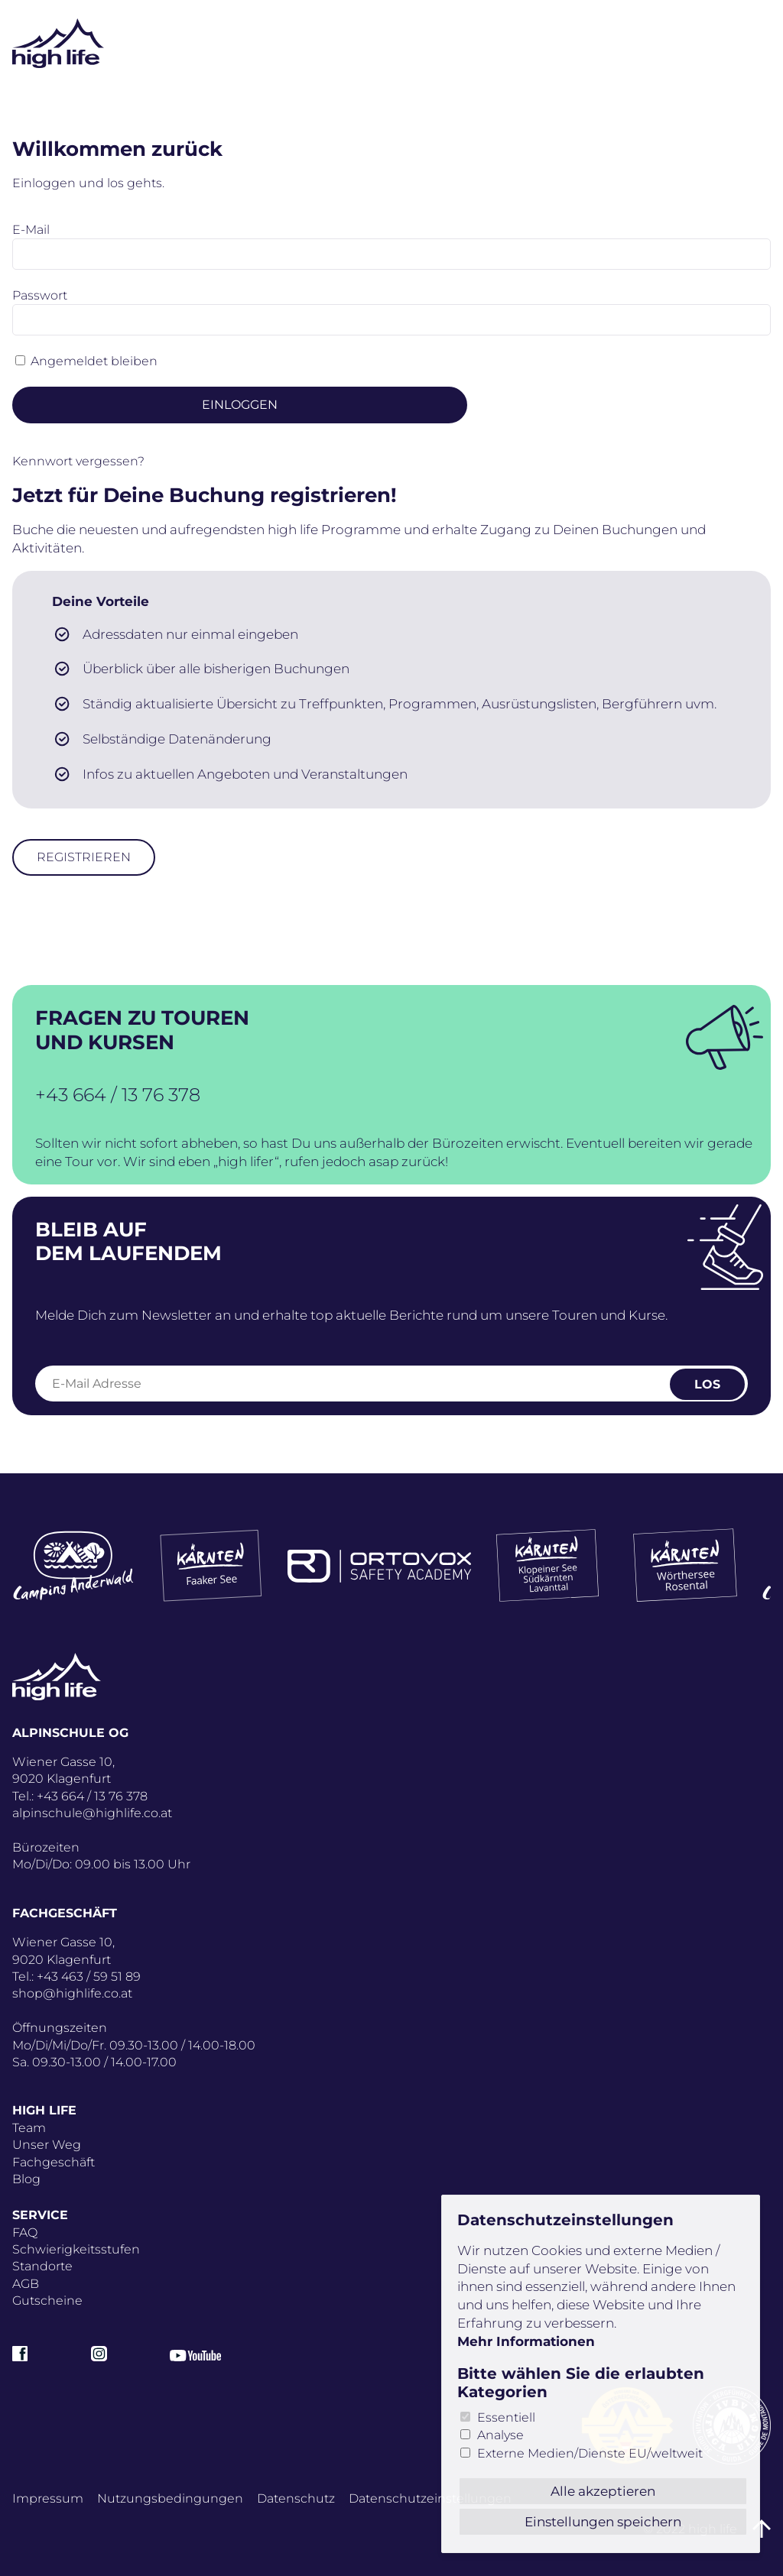 The width and height of the screenshot is (783, 2576). Describe the element at coordinates (47, 2300) in the screenshot. I see `Gutscheine` at that location.